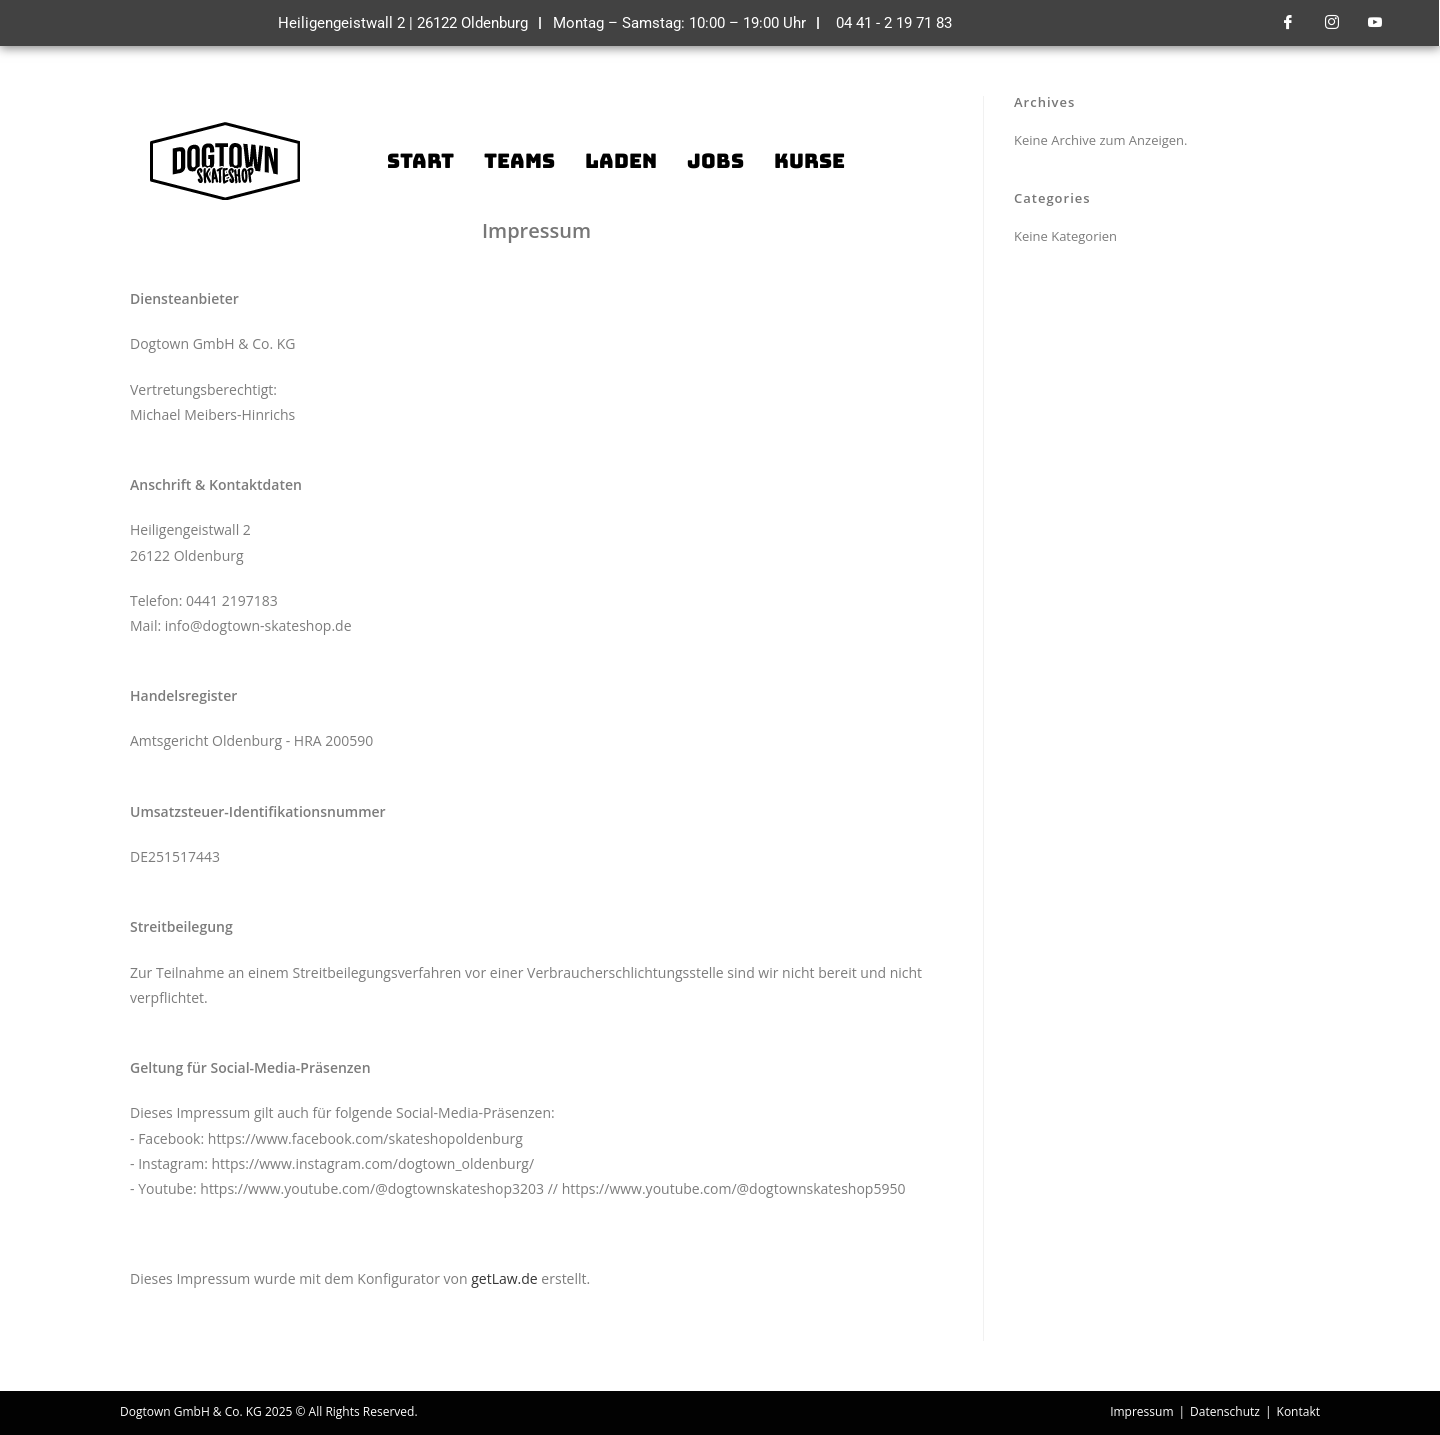  I want to click on Laden, so click(621, 161).